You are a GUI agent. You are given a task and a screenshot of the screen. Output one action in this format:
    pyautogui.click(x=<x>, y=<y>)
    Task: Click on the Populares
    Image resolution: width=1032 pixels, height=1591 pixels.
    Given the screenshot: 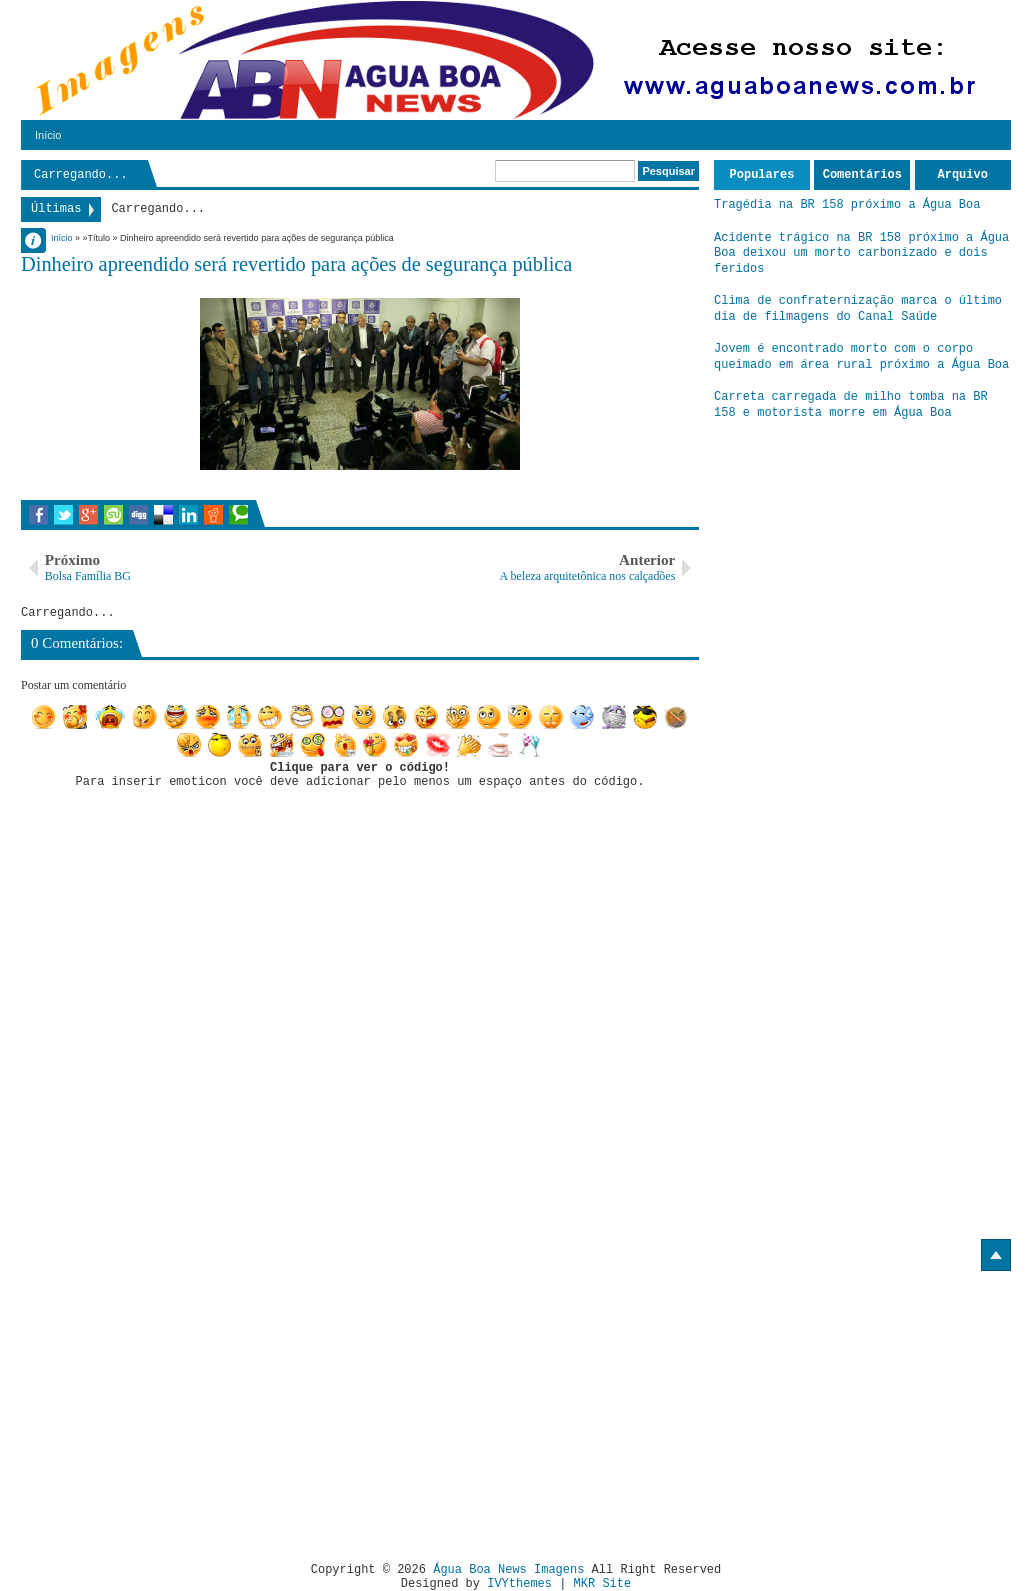 What is the action you would take?
    pyautogui.click(x=762, y=175)
    